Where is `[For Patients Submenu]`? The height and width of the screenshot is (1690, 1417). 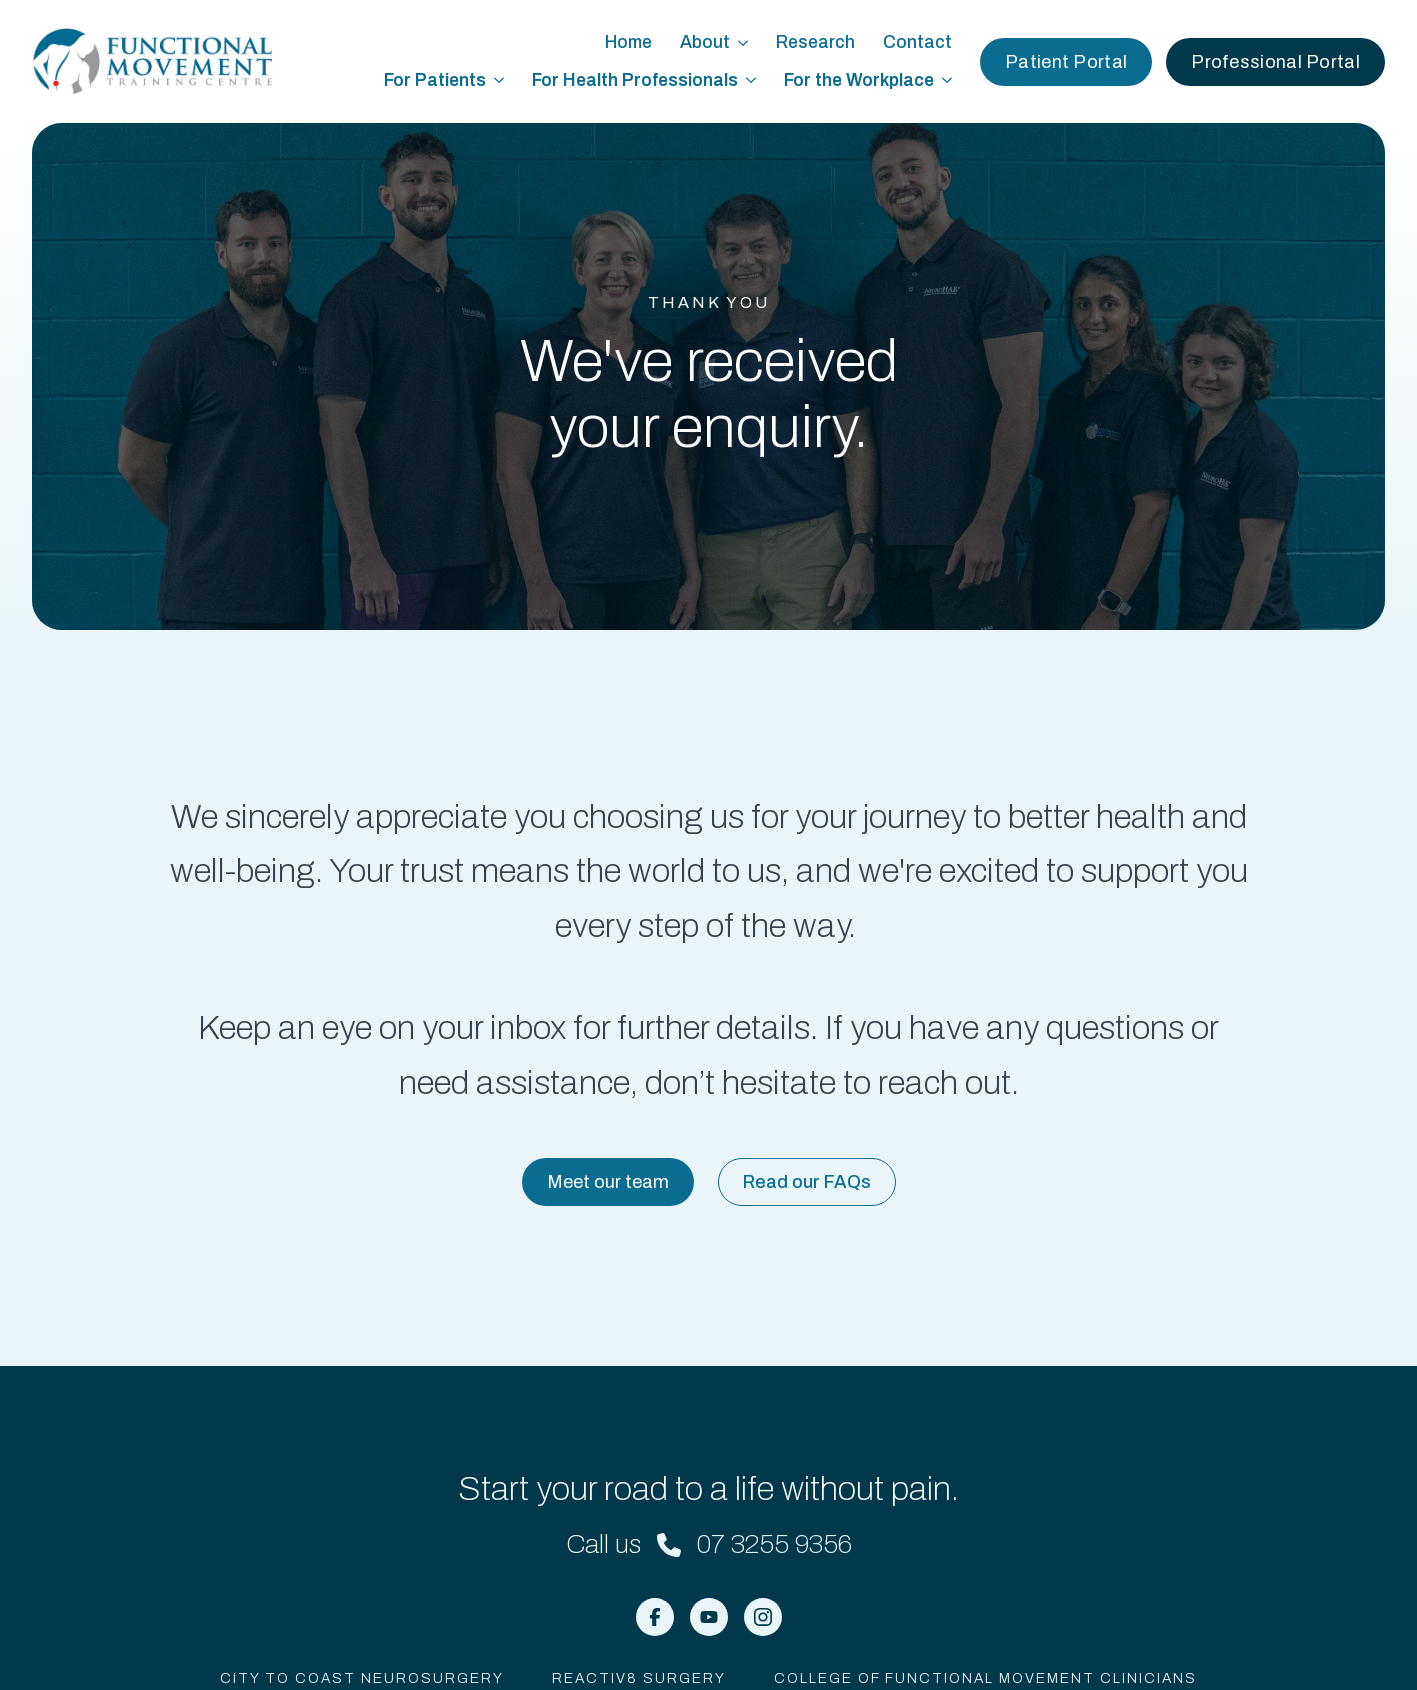 [For Patients Submenu] is located at coordinates (502, 81).